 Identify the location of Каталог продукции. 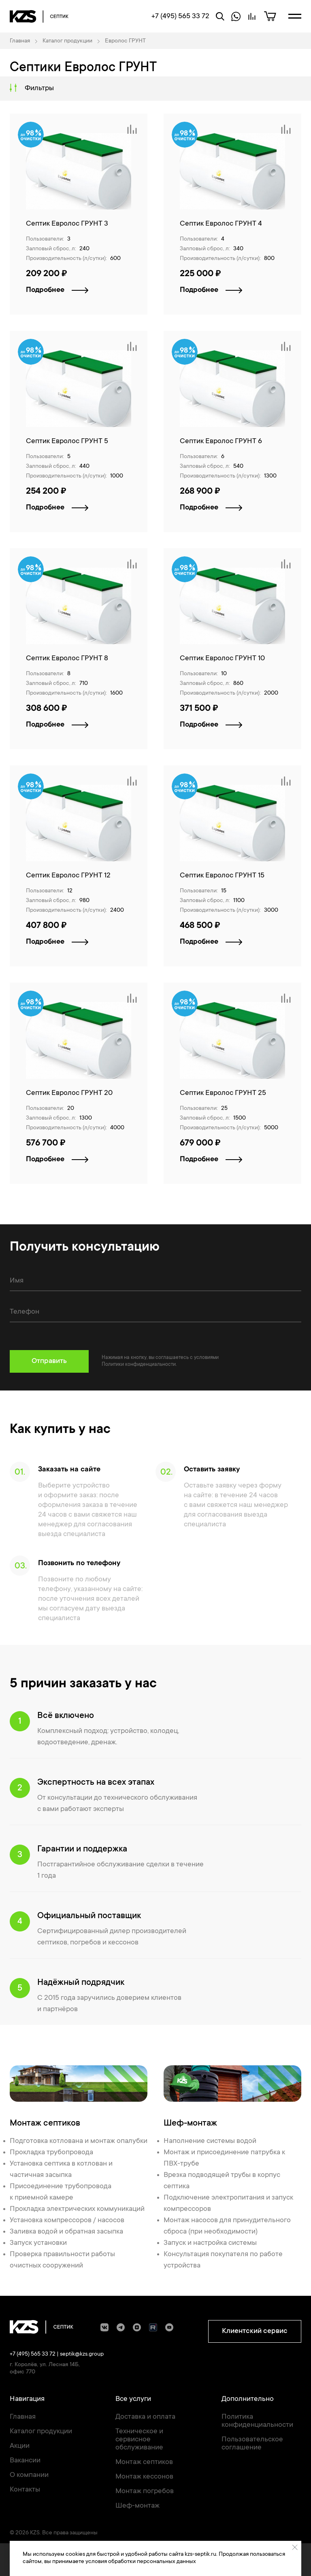
(41, 2432).